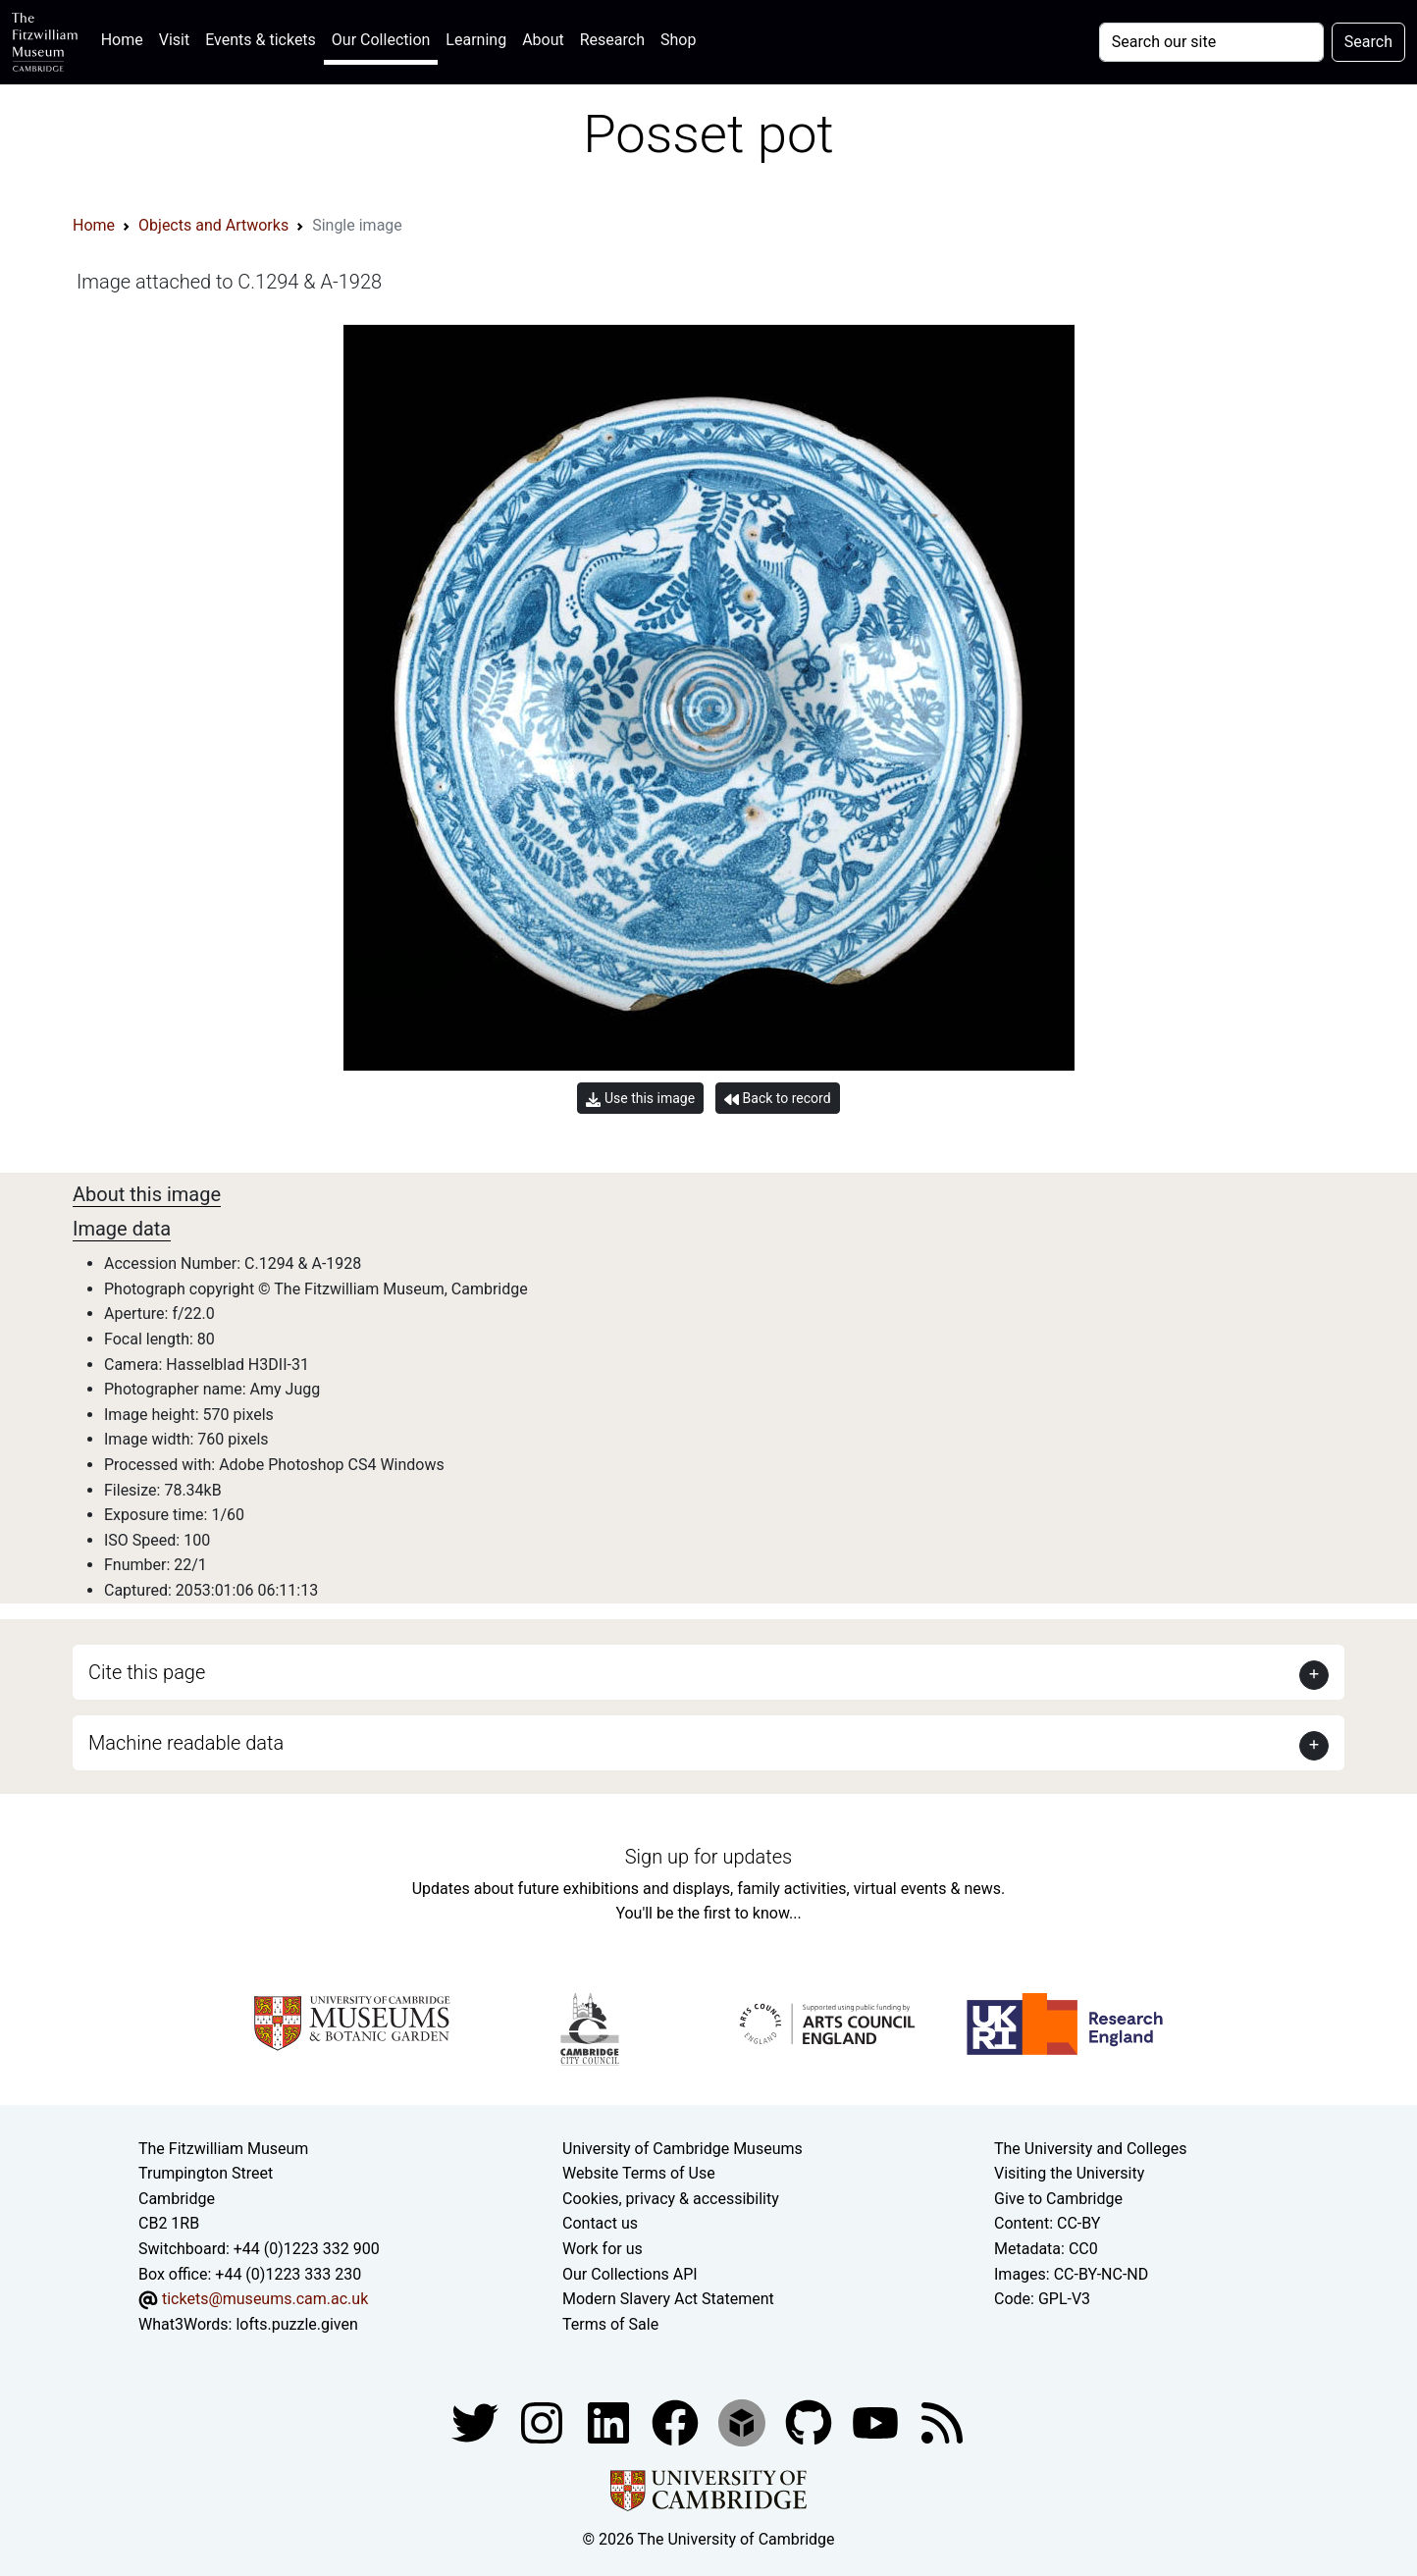 Image resolution: width=1417 pixels, height=2576 pixels. Describe the element at coordinates (1058, 2198) in the screenshot. I see `Give to Cambridge [How to support the University]` at that location.